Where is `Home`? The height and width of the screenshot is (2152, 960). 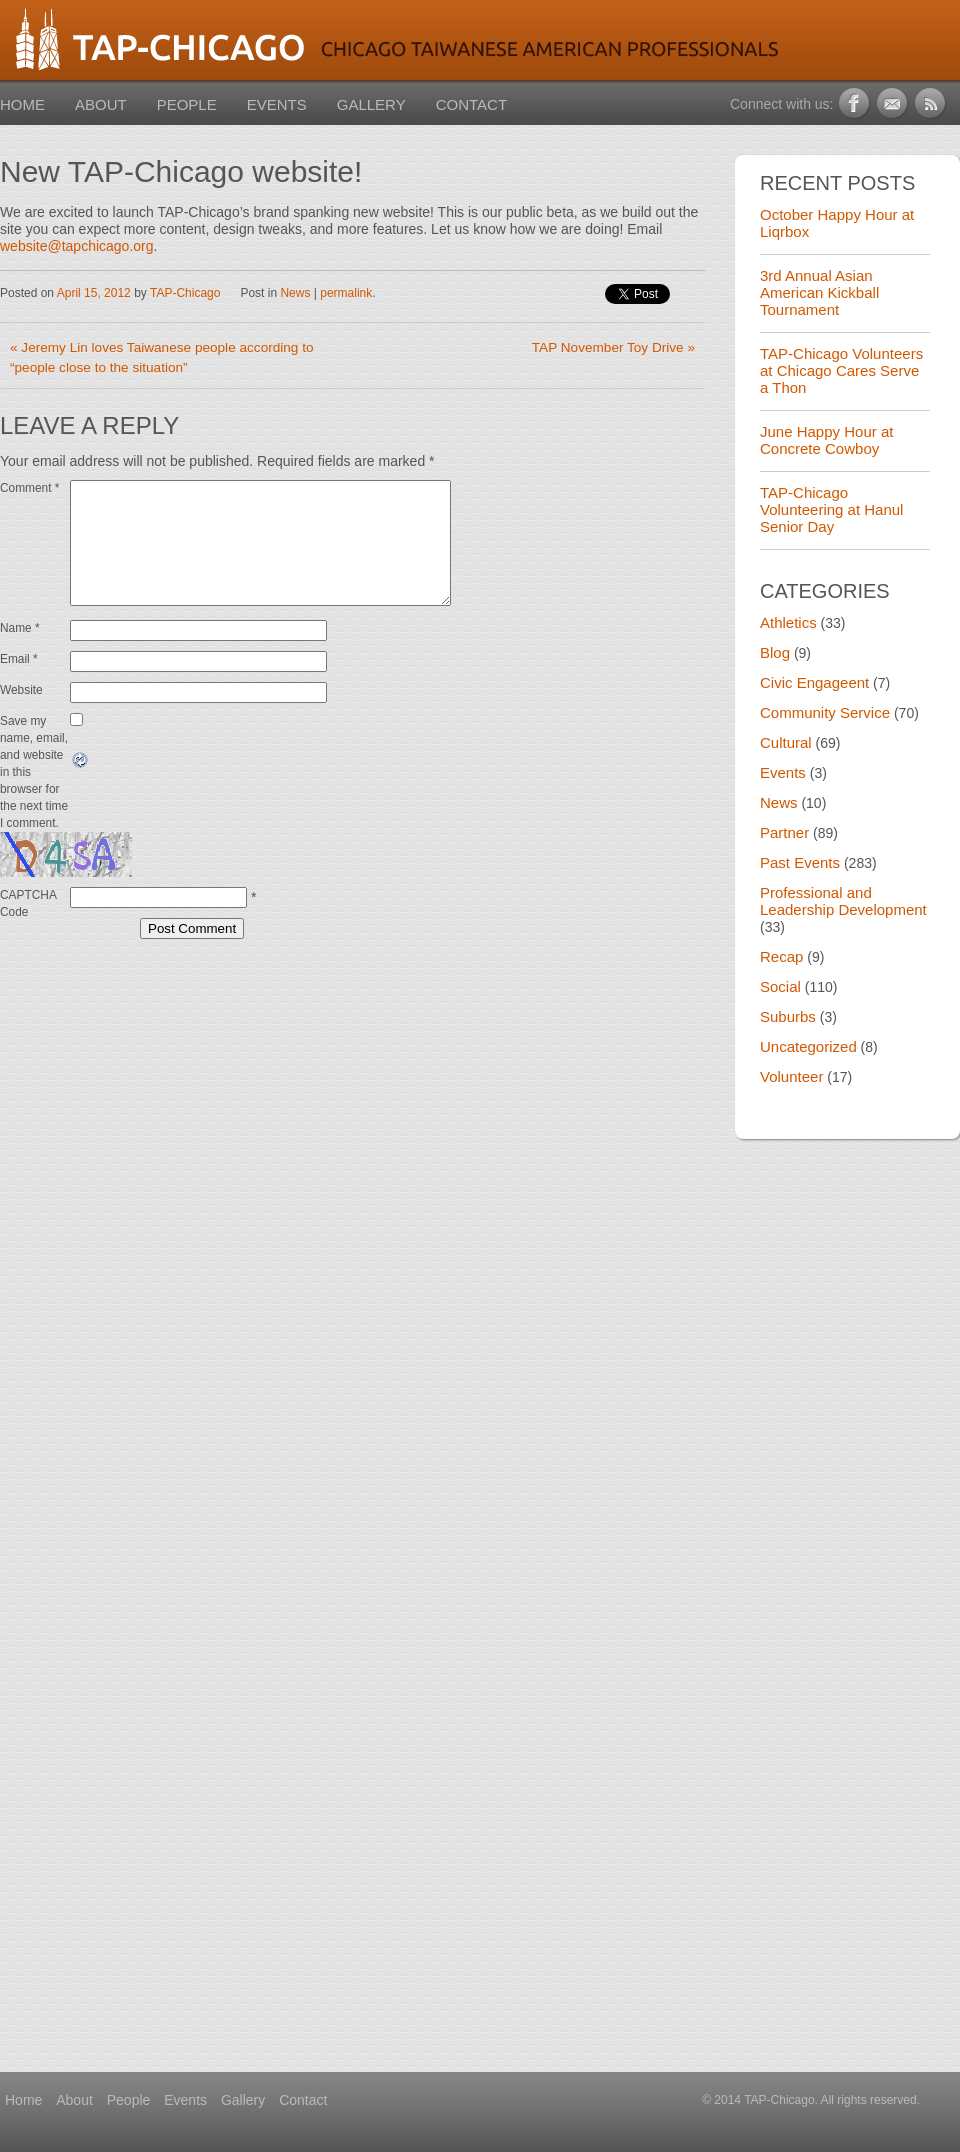
Home is located at coordinates (22, 104).